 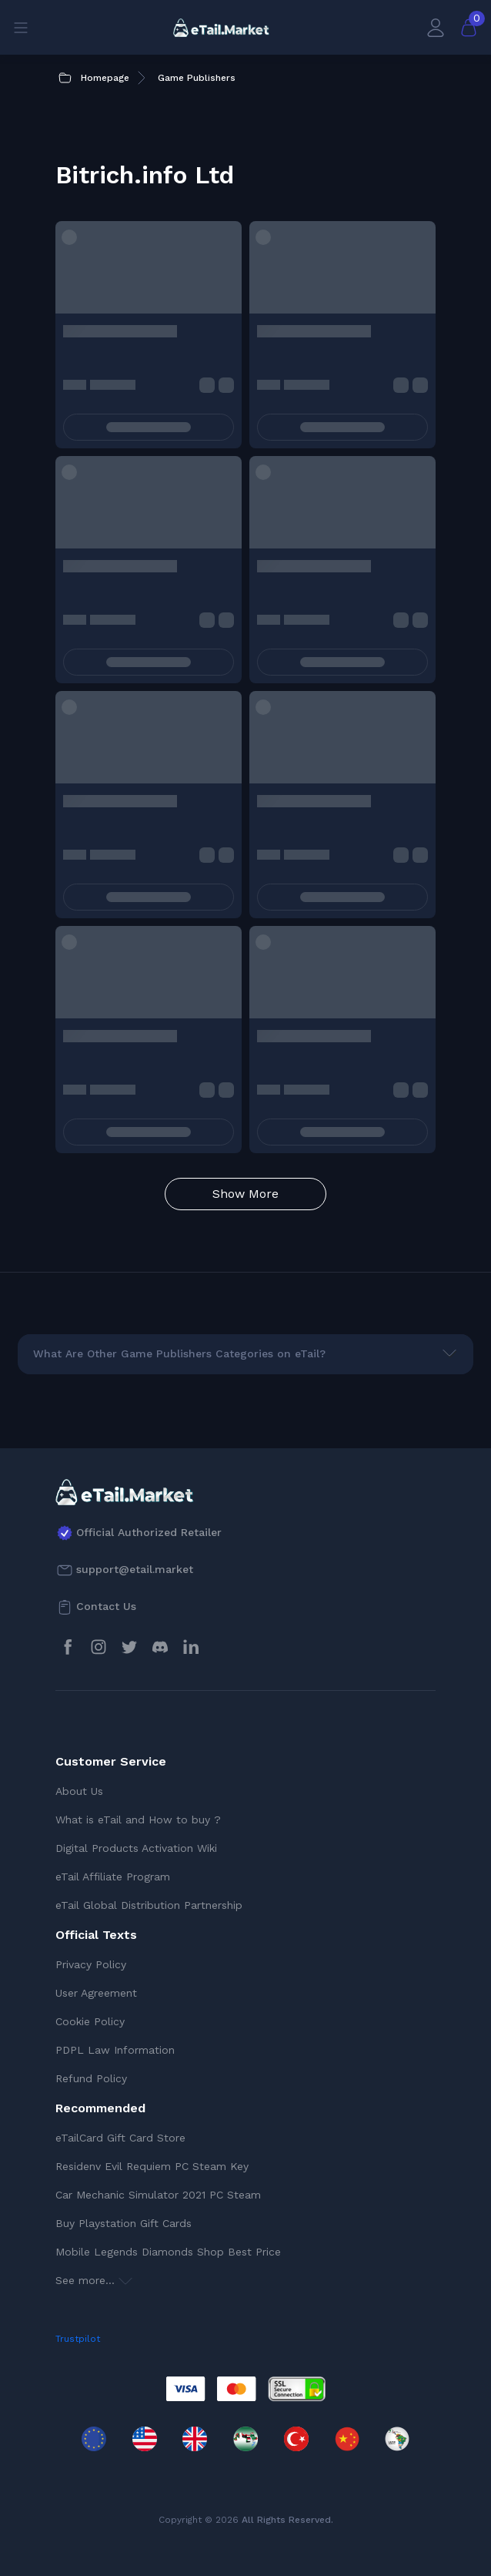 What do you see at coordinates (158, 2195) in the screenshot?
I see `Car Mechanic Simulator 2021 PC Steam` at bounding box center [158, 2195].